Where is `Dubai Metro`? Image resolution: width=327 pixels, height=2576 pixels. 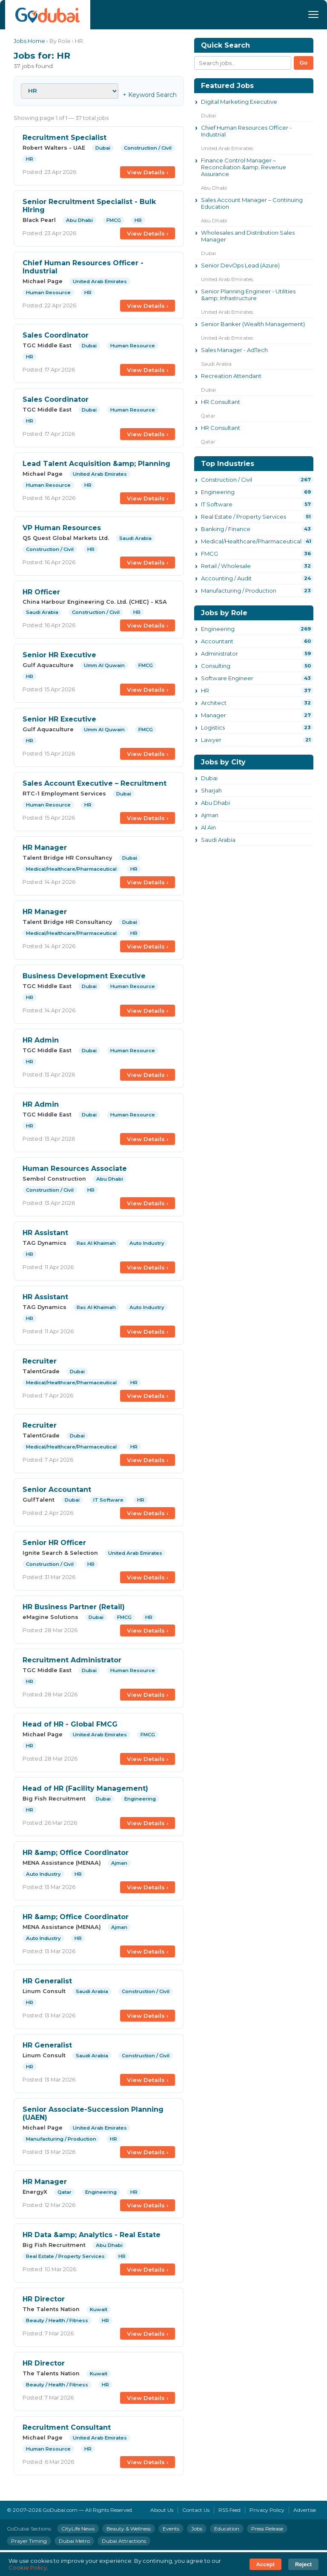
Dubai Metro is located at coordinates (74, 2541).